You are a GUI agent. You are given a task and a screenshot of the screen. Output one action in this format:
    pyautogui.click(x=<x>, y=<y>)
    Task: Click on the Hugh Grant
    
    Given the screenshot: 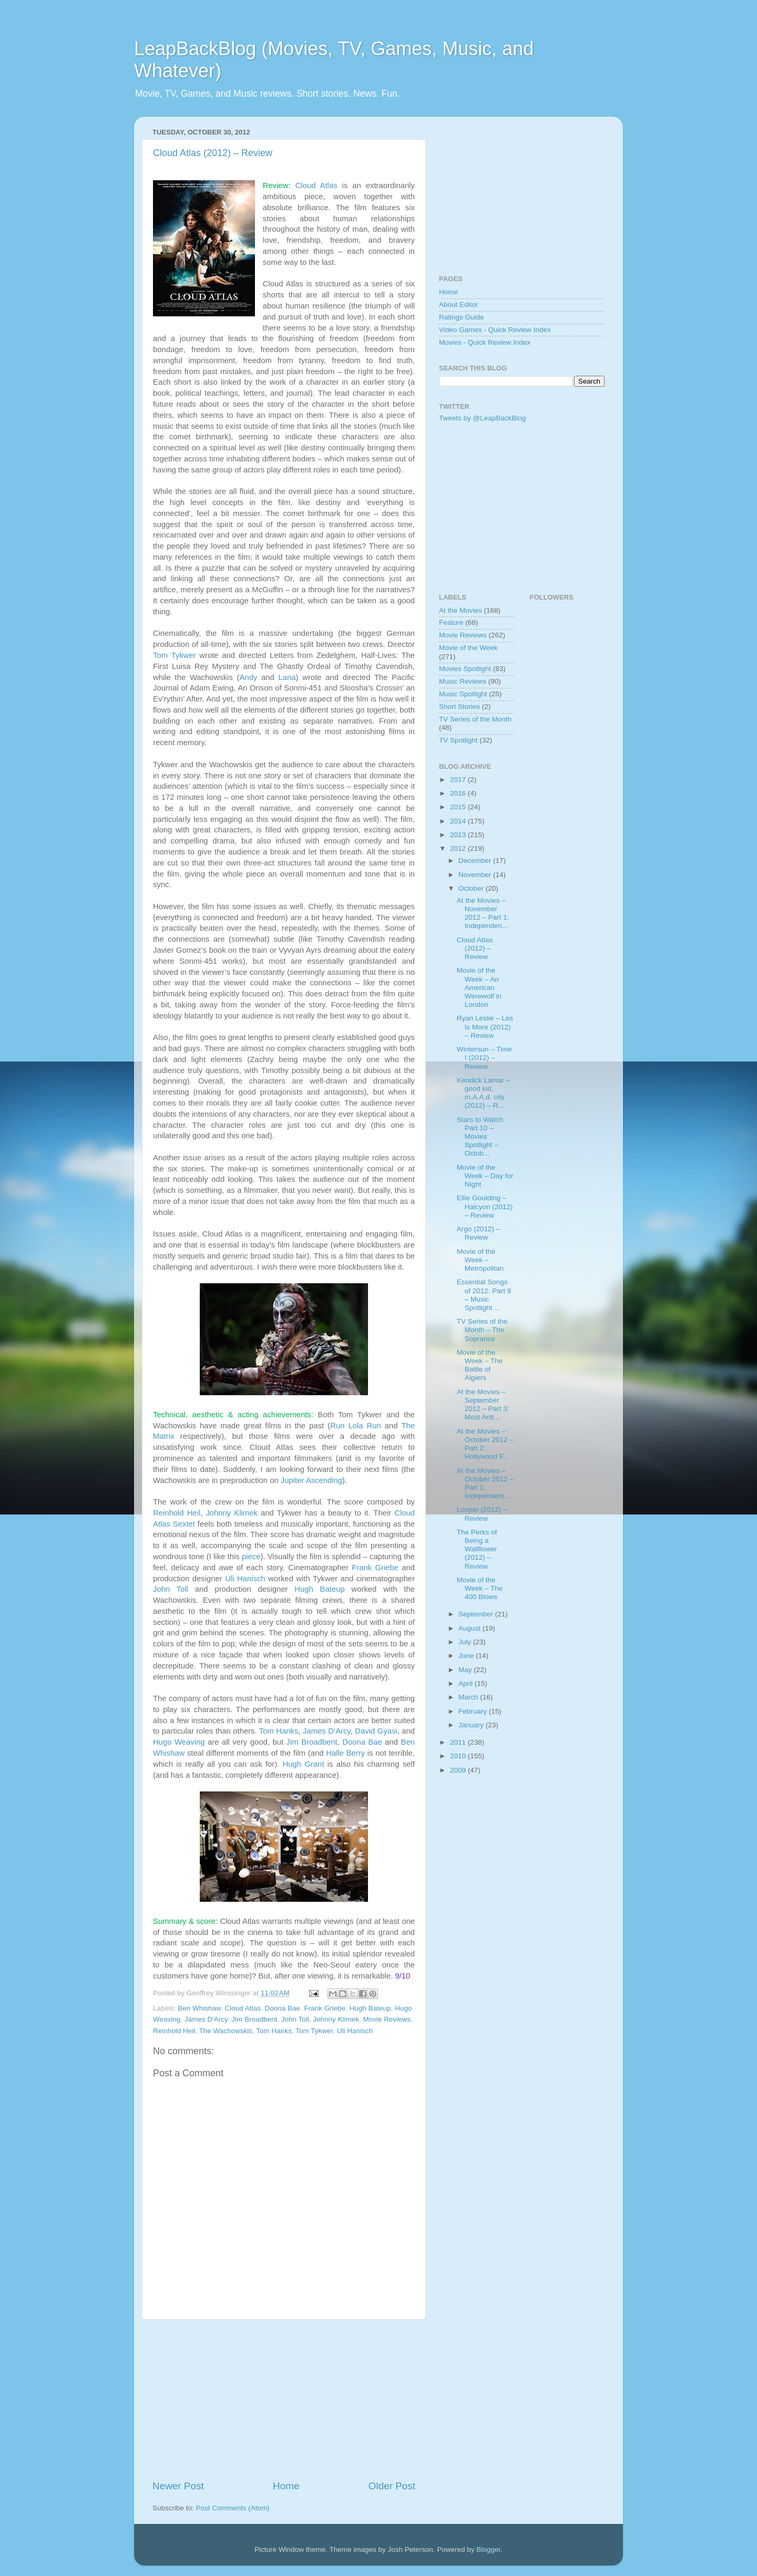 What is the action you would take?
    pyautogui.click(x=303, y=1764)
    